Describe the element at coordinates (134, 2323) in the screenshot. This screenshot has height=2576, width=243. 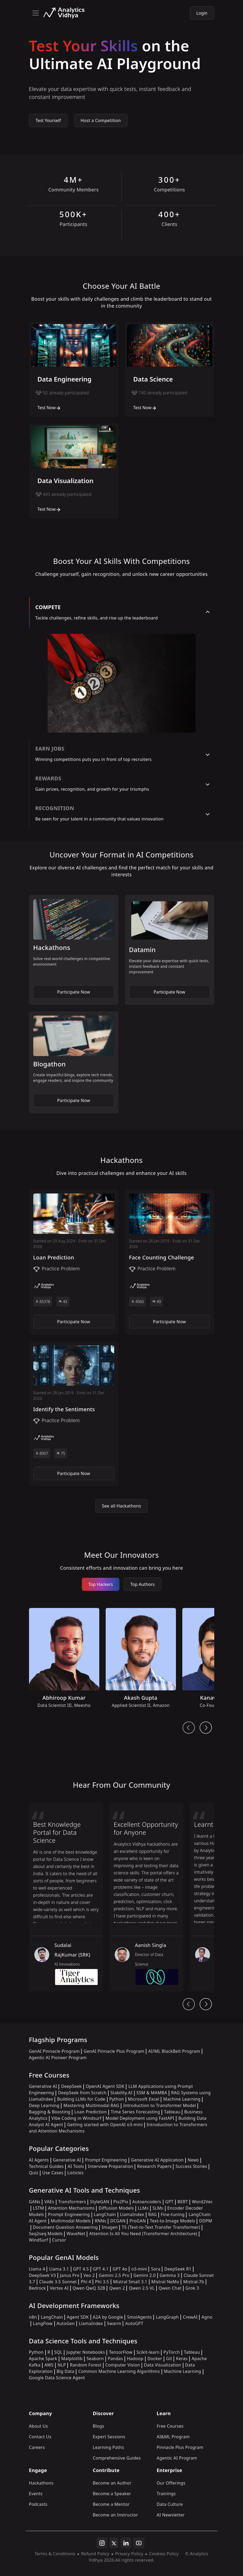
I see `AutoGPT` at that location.